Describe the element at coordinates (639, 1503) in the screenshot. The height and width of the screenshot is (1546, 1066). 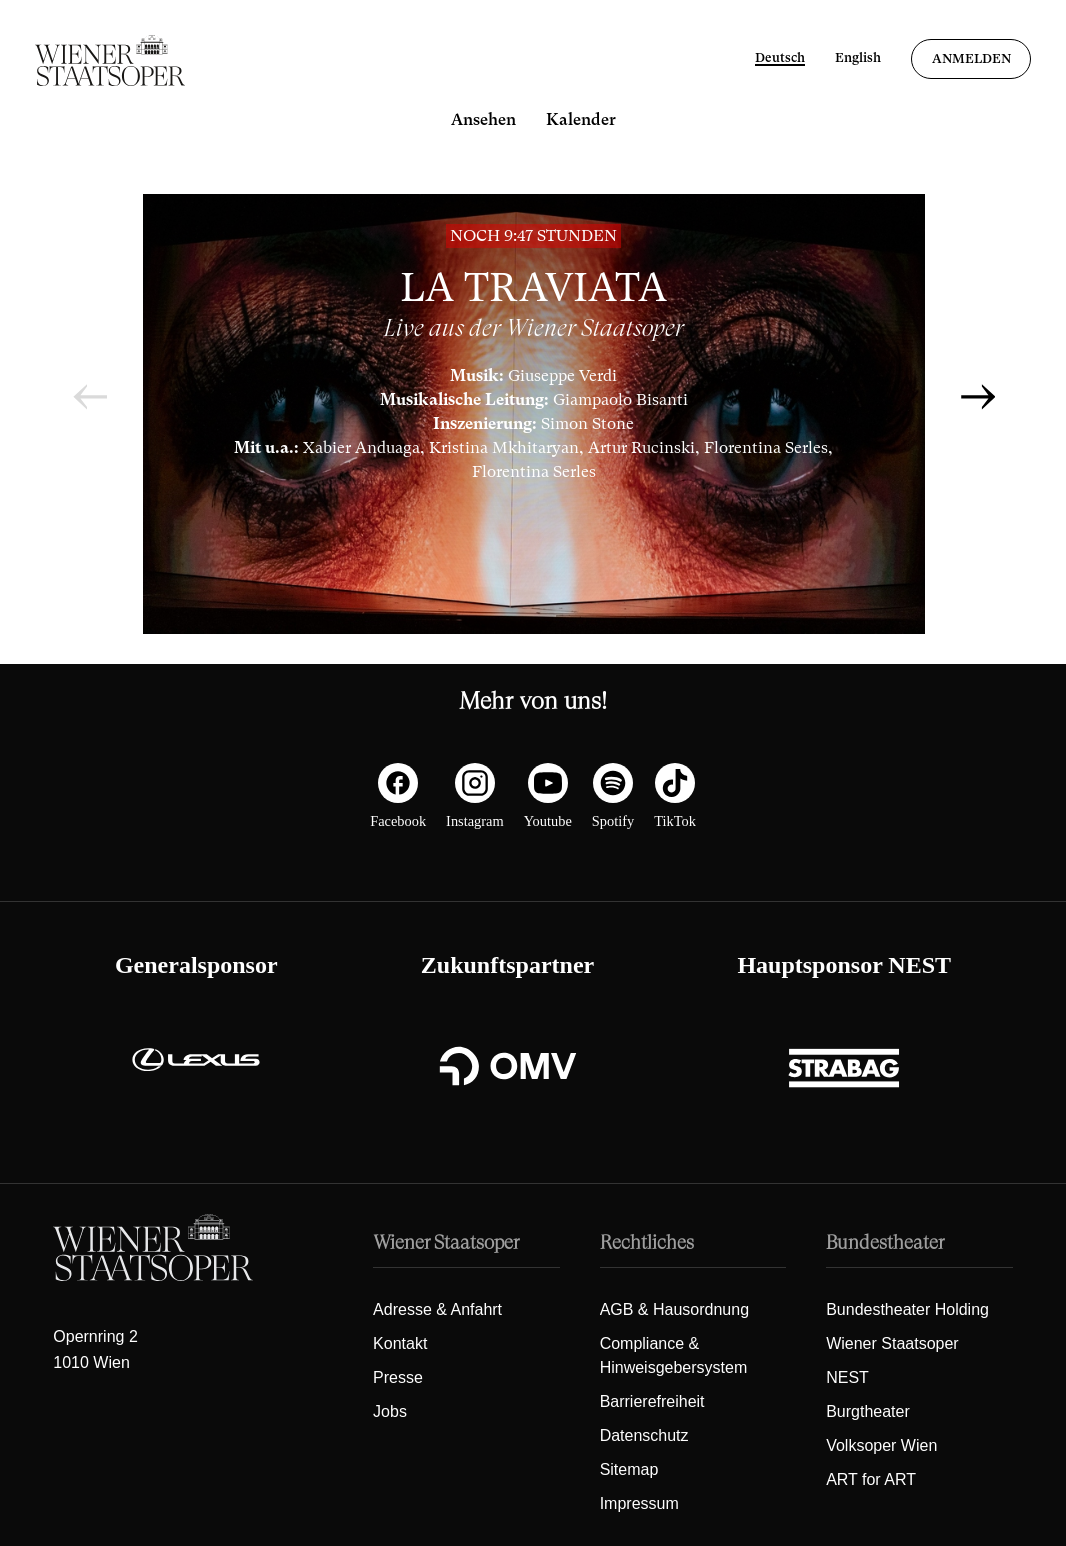
I see `Impressum` at that location.